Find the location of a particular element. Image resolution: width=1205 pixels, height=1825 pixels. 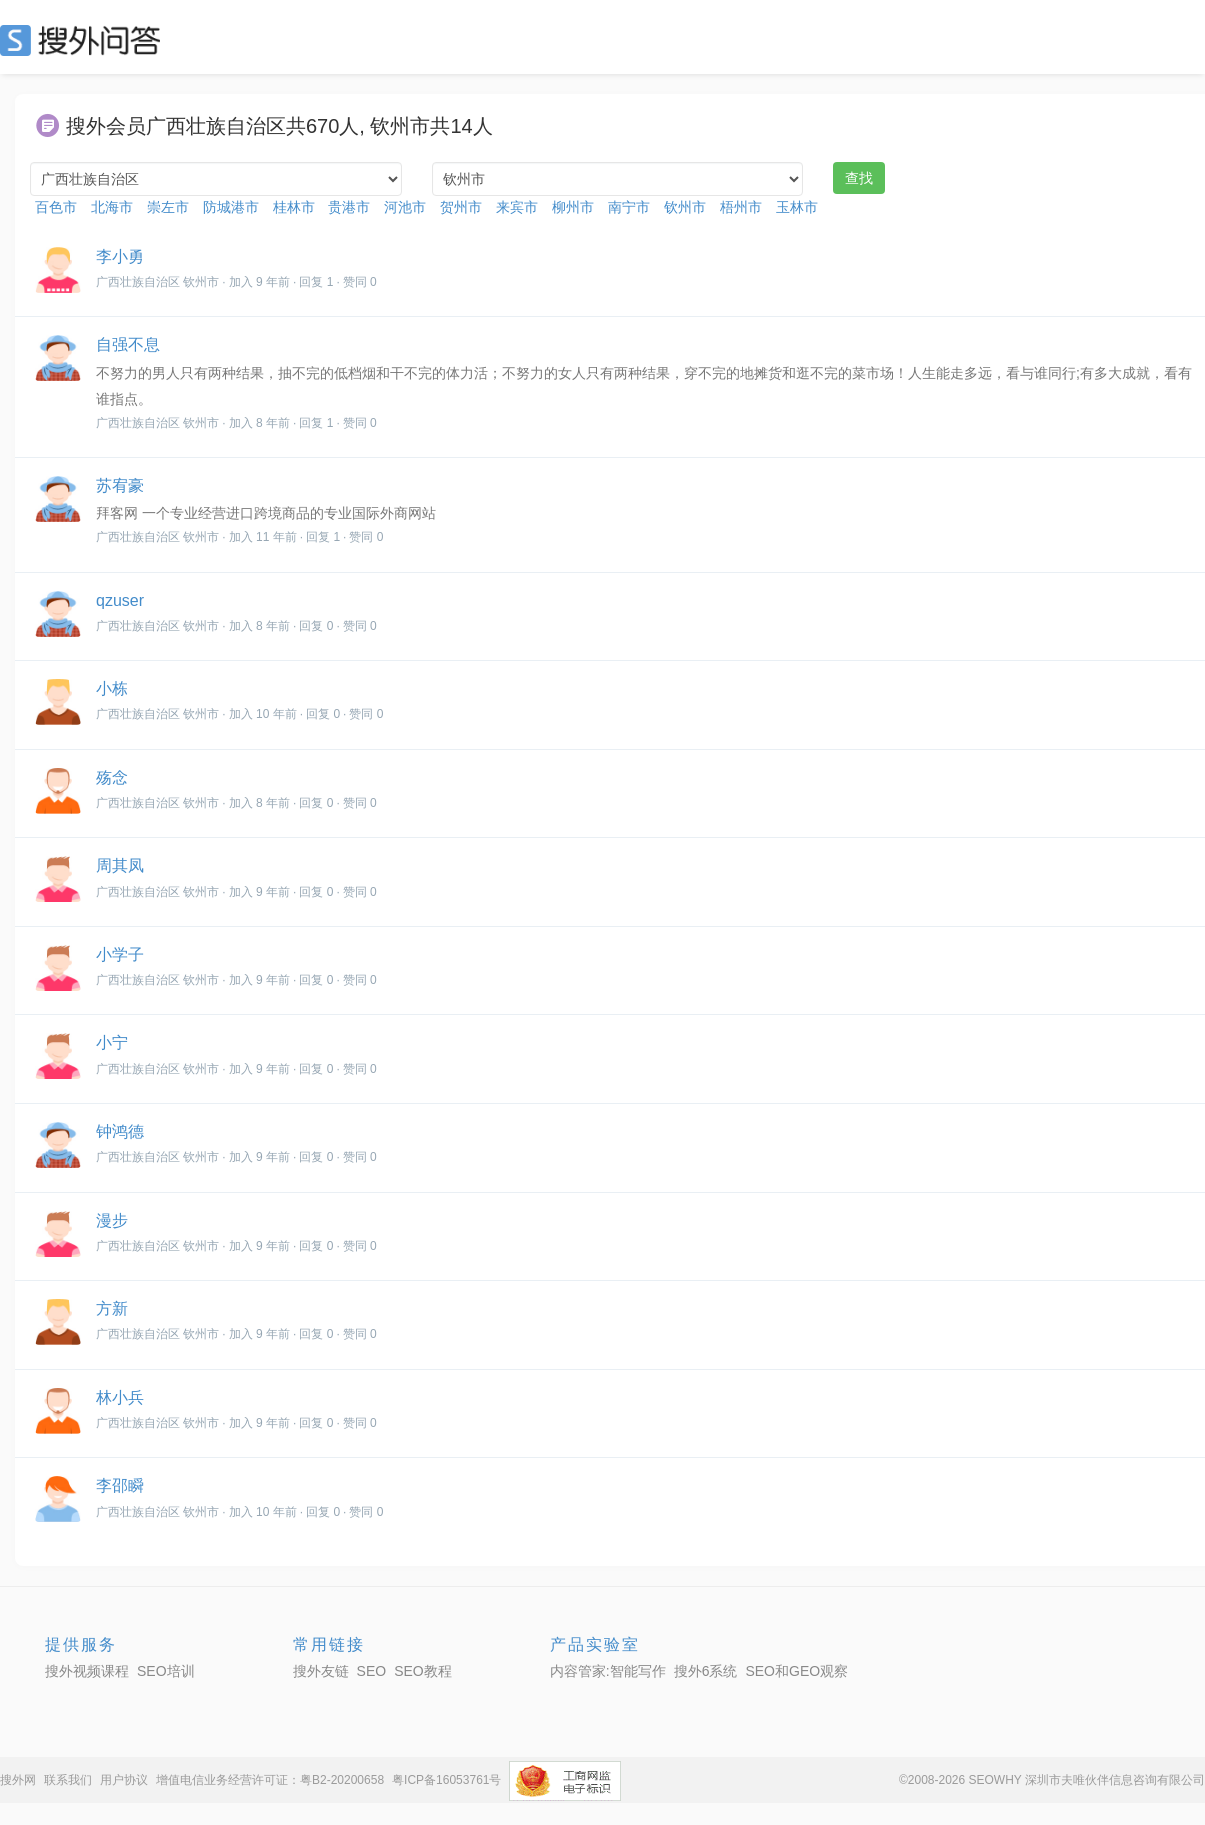

小宁 is located at coordinates (112, 1042).